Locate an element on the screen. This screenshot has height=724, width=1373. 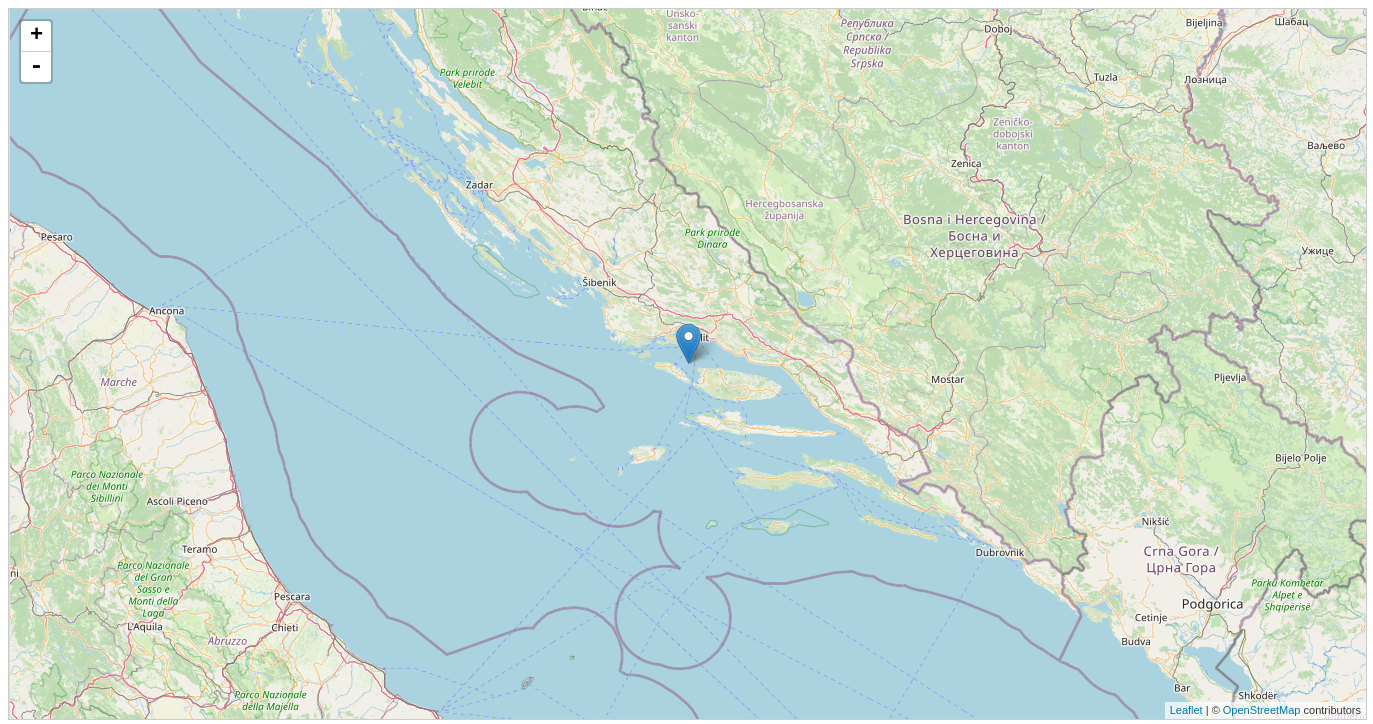
+ [button] is located at coordinates (36, 36).